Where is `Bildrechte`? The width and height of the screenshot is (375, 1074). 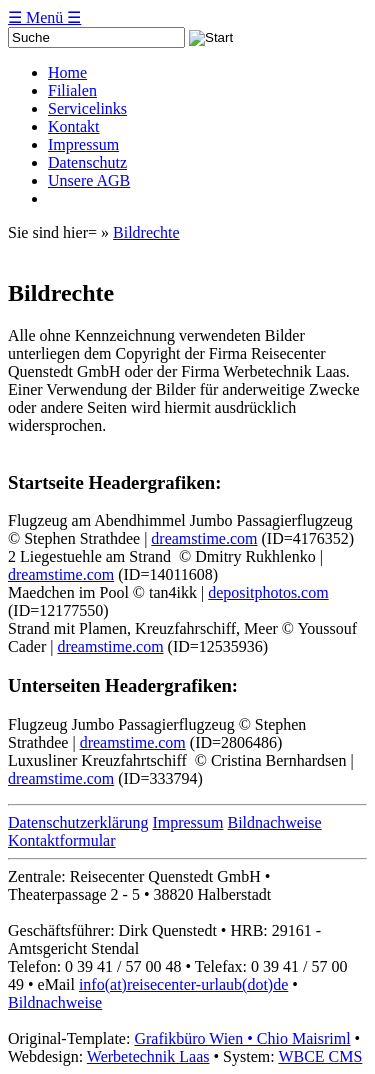
Bildrechte is located at coordinates (146, 232).